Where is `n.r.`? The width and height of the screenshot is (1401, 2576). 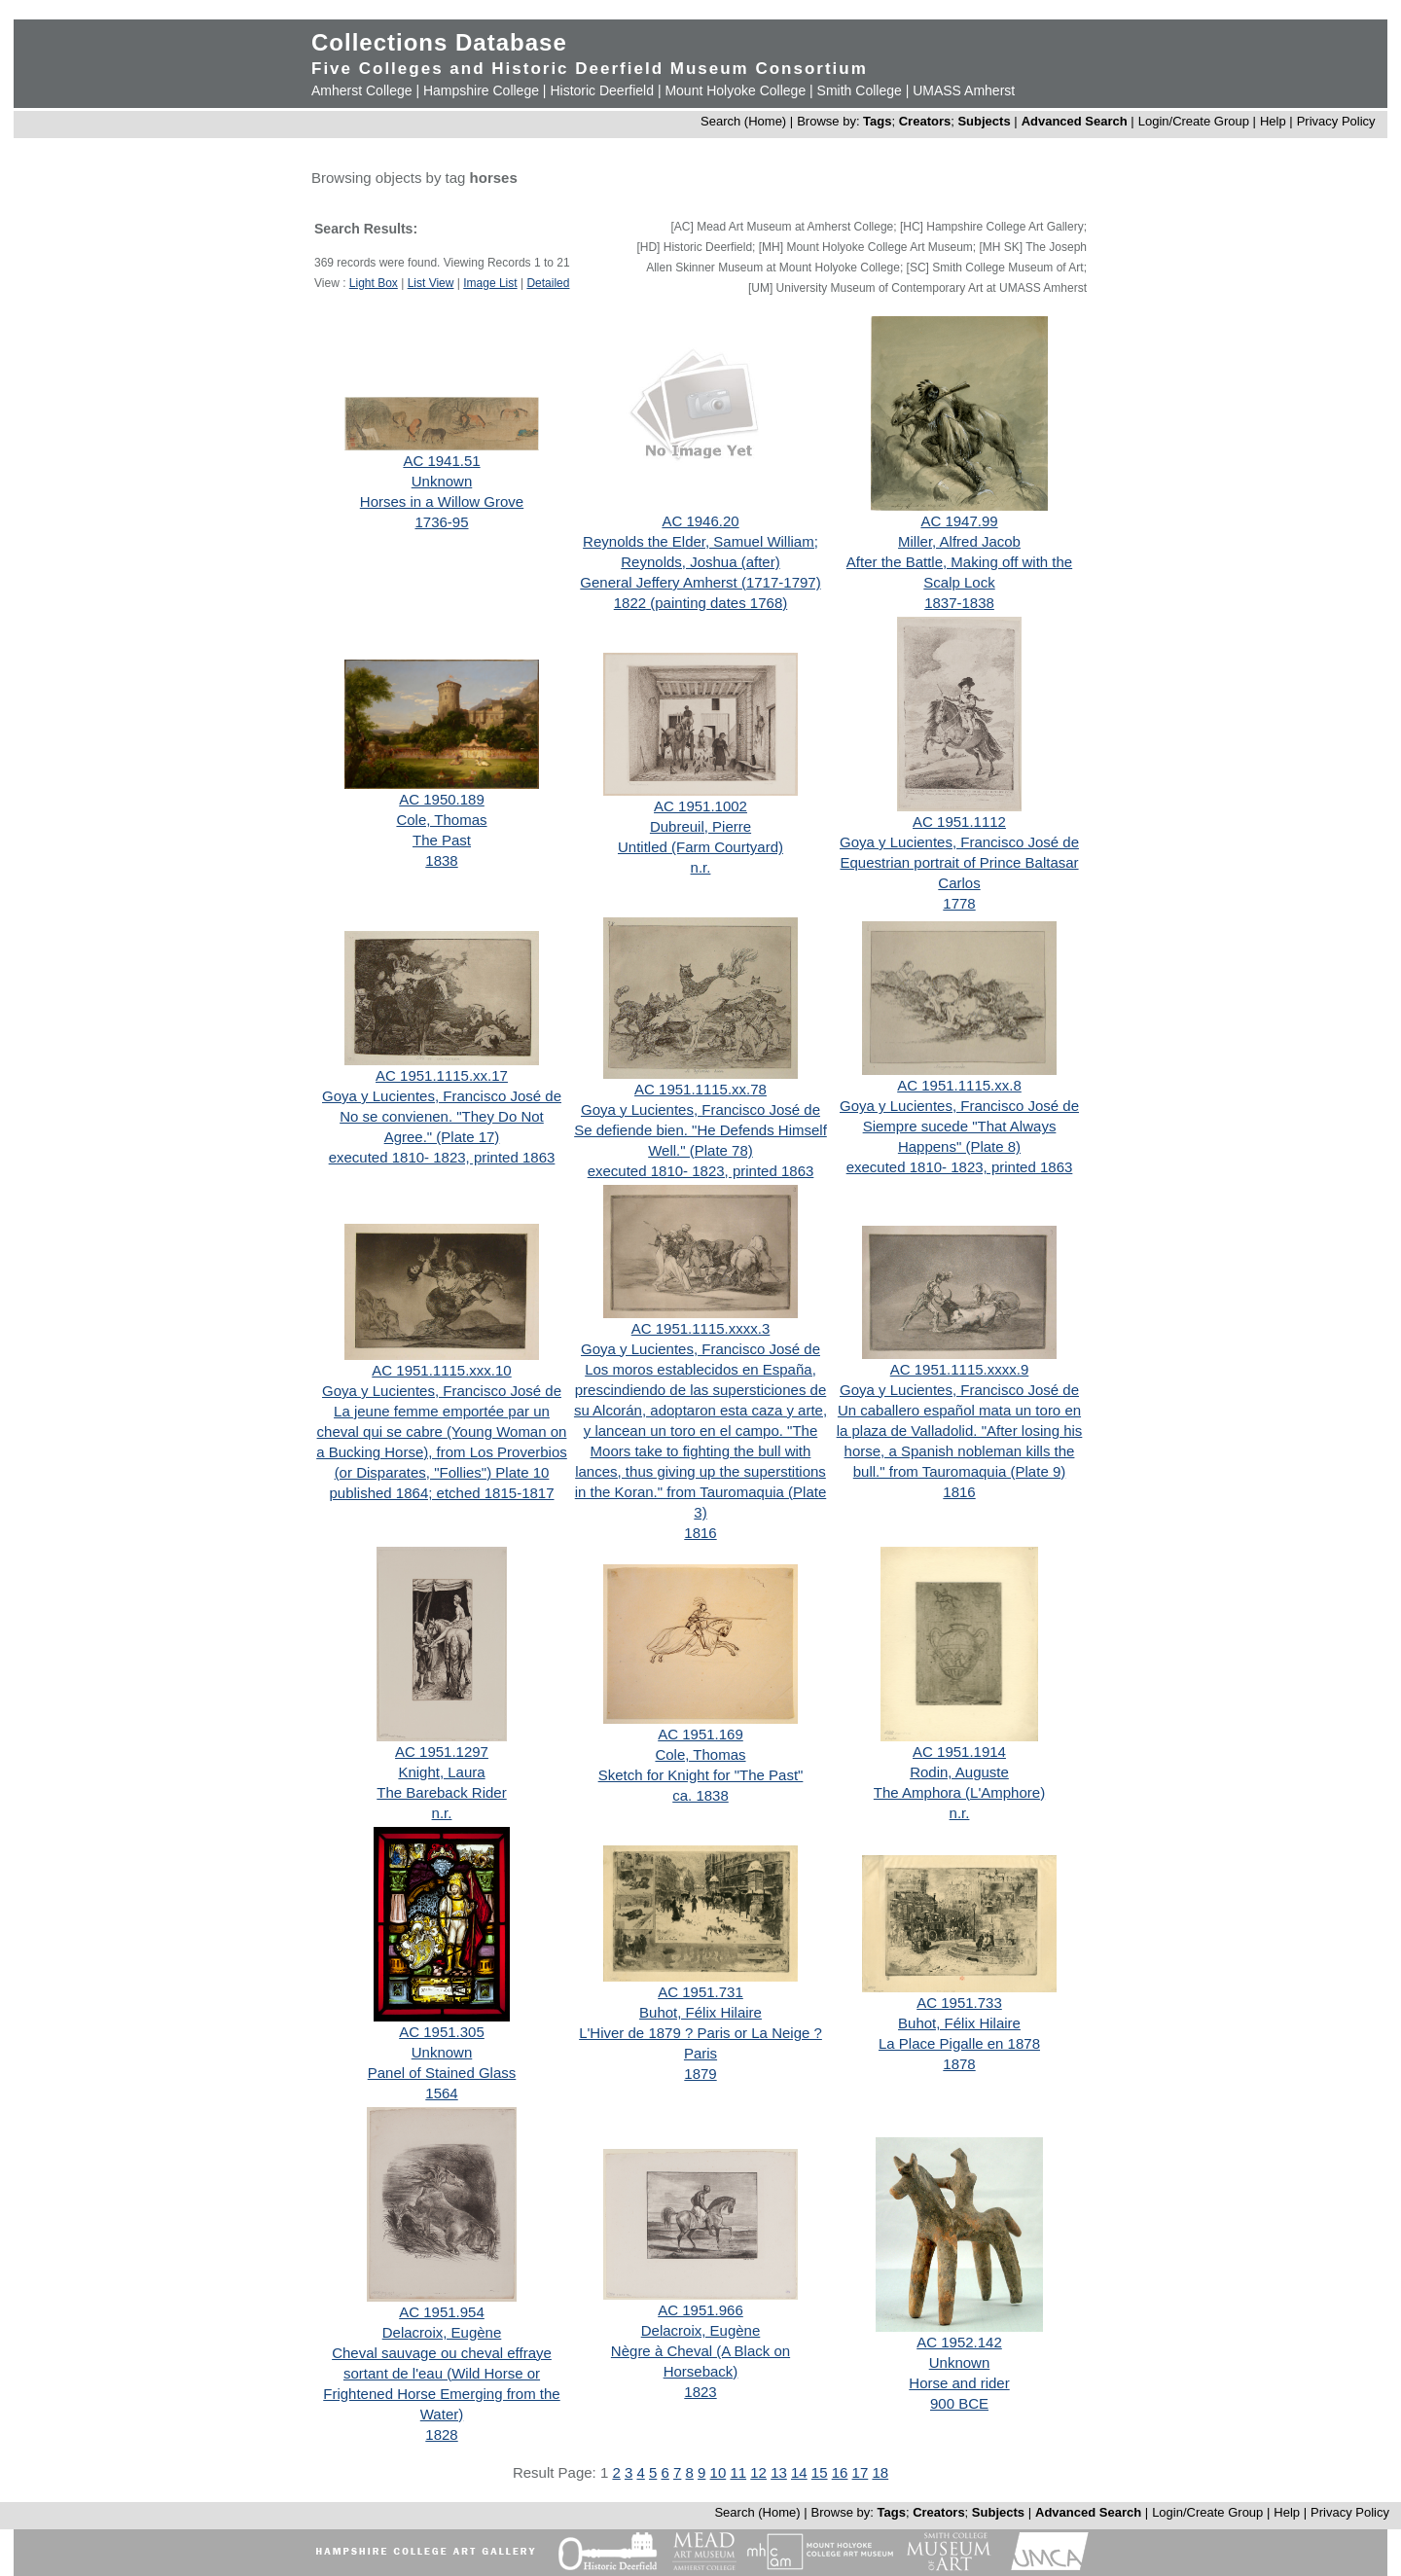 n.r. is located at coordinates (701, 867).